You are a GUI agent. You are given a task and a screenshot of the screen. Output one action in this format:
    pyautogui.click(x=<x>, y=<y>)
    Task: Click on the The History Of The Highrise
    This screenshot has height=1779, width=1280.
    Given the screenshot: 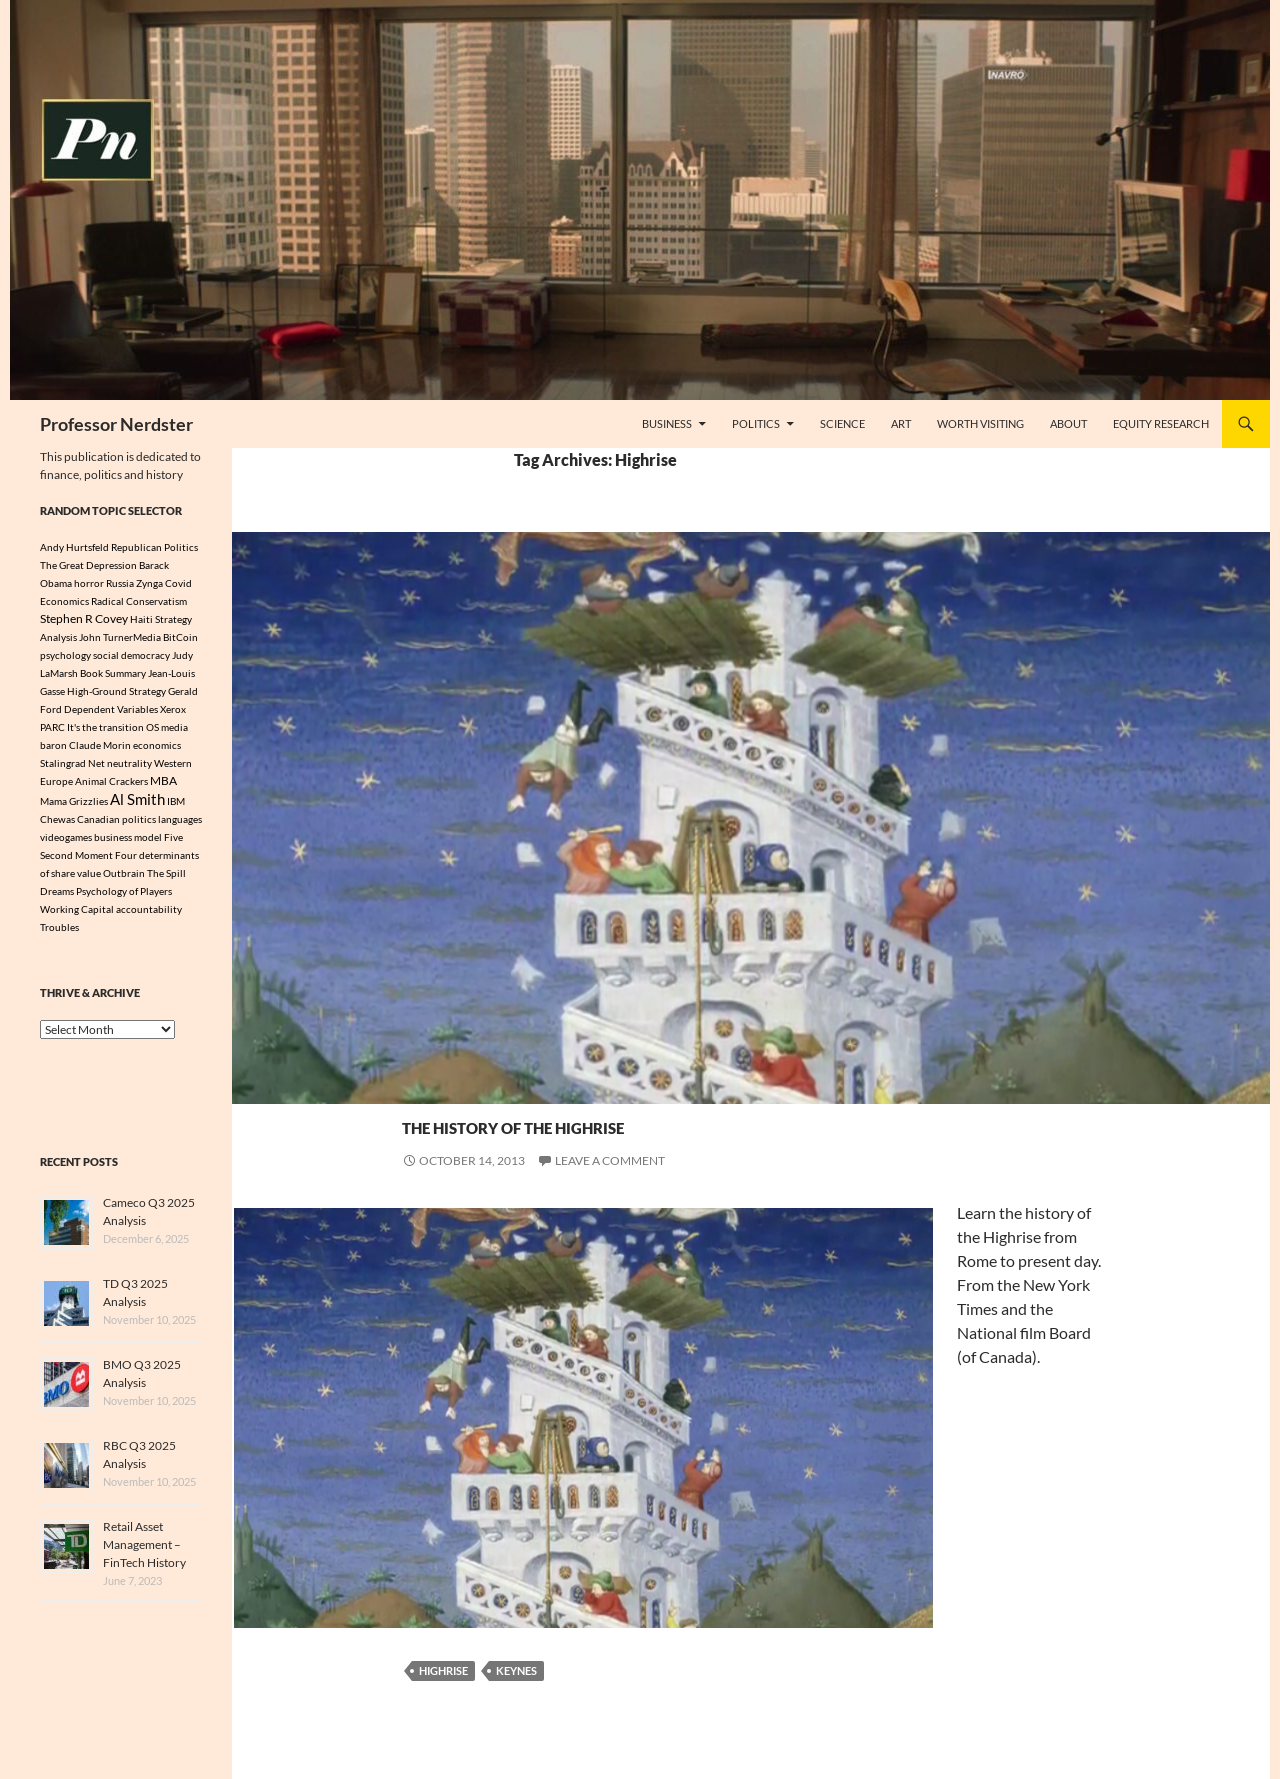 What is the action you would take?
    pyautogui.click(x=645, y=1121)
    